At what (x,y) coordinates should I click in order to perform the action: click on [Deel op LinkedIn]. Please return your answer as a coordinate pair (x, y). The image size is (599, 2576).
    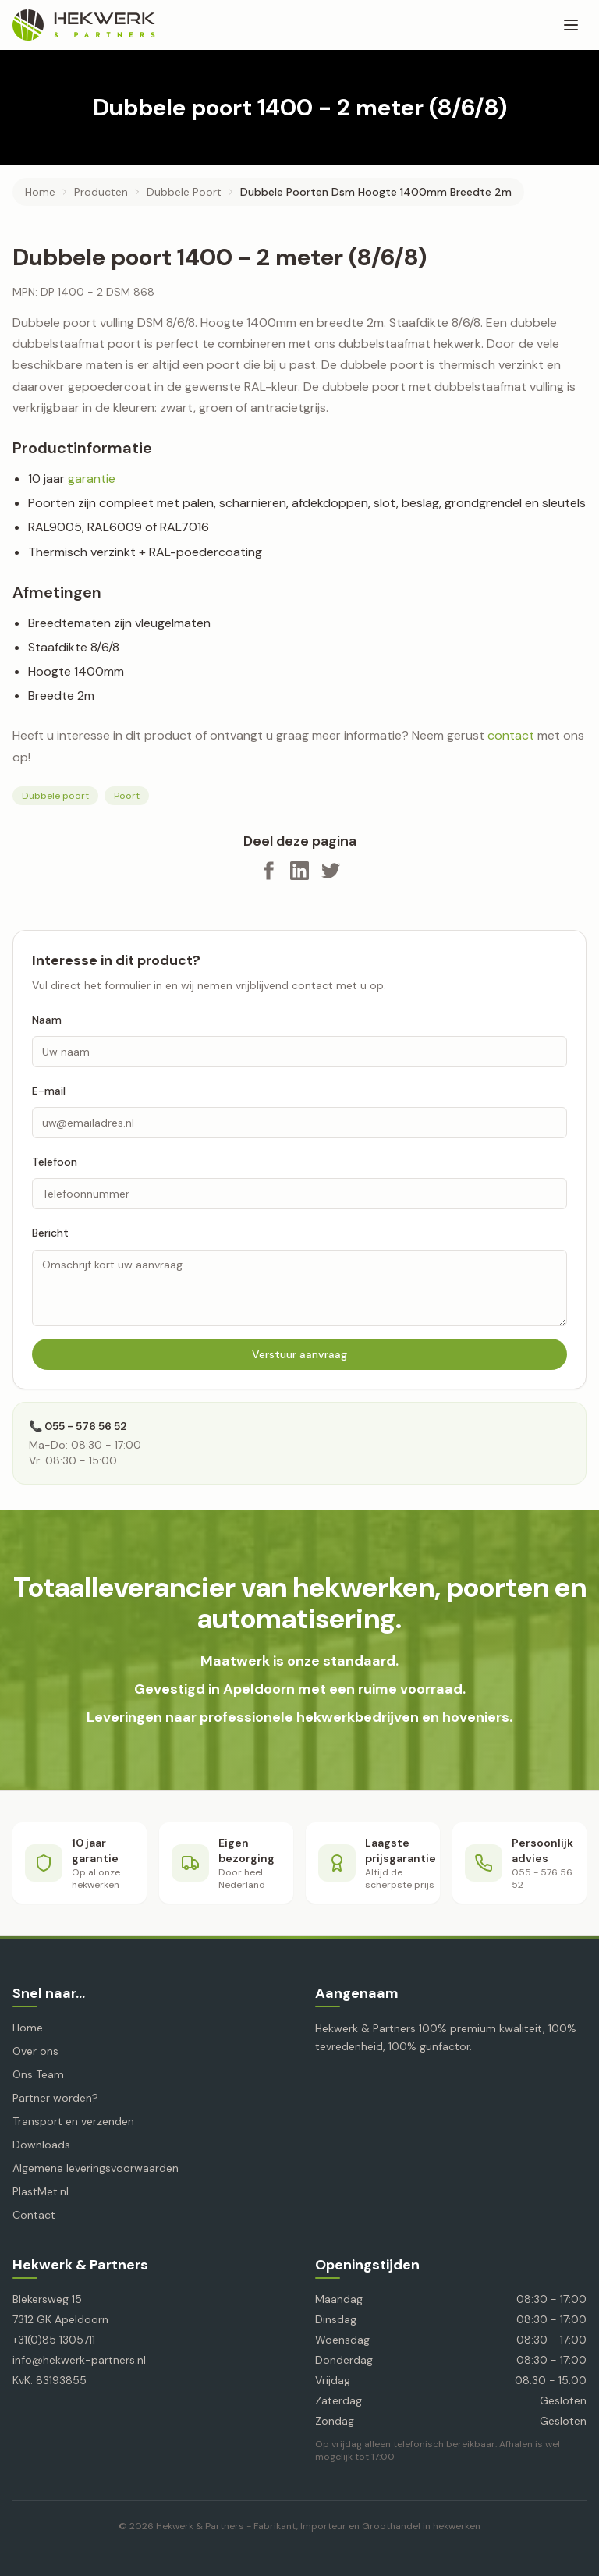
    Looking at the image, I should click on (299, 870).